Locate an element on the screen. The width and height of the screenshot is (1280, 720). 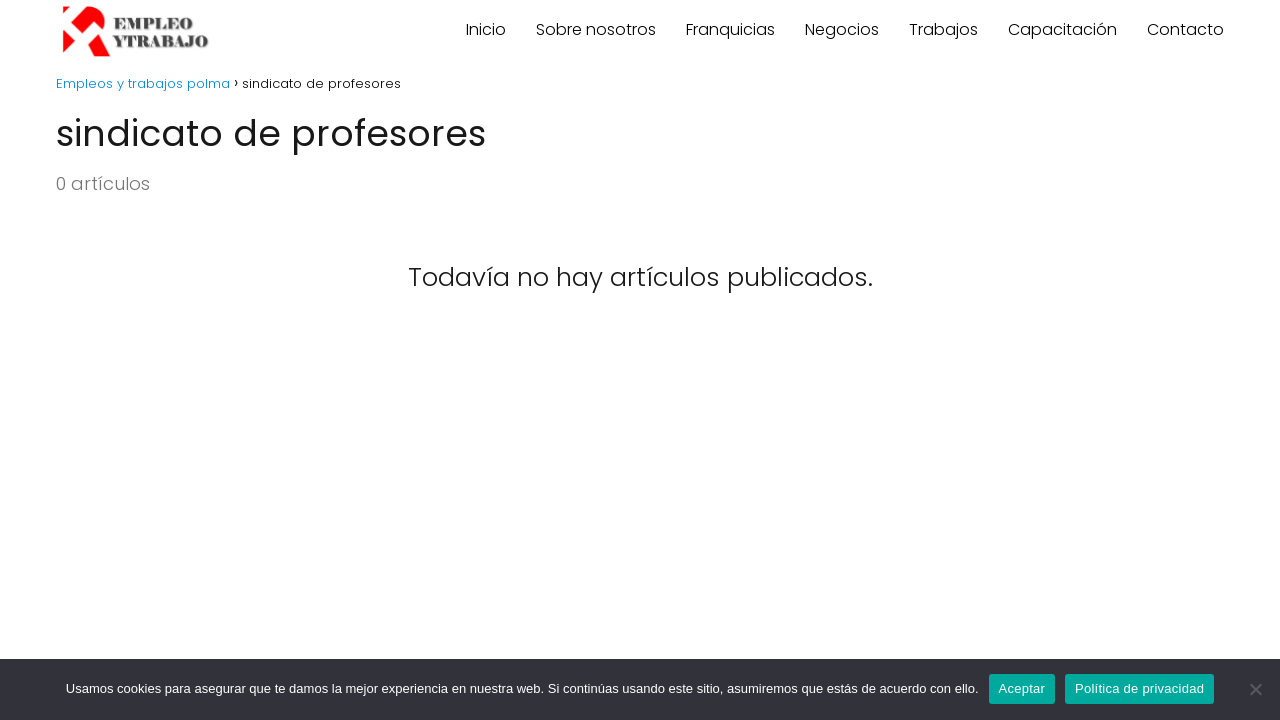
Negocios is located at coordinates (842, 29).